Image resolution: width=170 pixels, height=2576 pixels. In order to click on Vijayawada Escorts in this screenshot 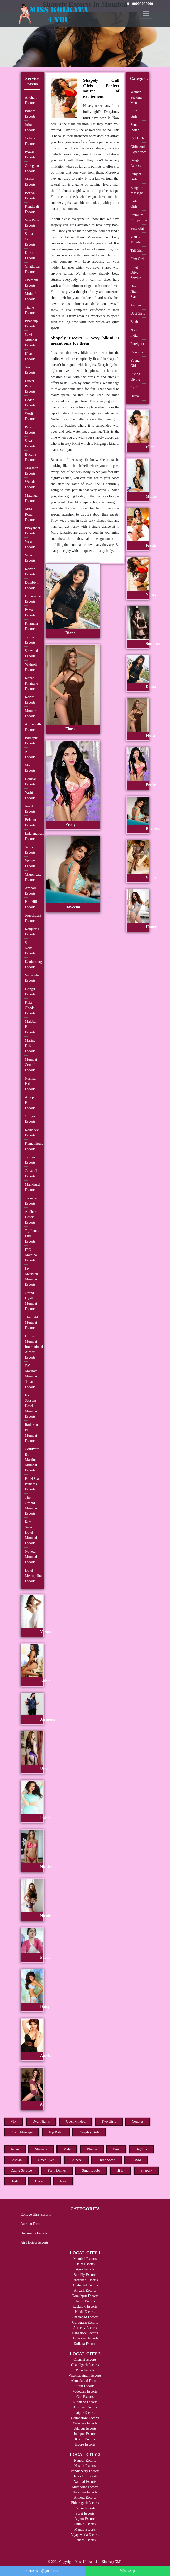, I will do `click(85, 2535)`.